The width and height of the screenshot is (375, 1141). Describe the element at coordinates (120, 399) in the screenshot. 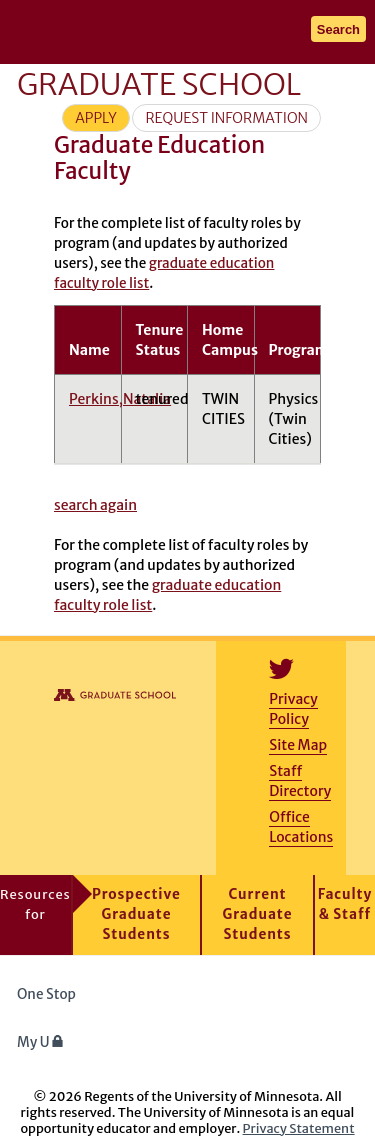

I see `Perkins,Natalia` at that location.